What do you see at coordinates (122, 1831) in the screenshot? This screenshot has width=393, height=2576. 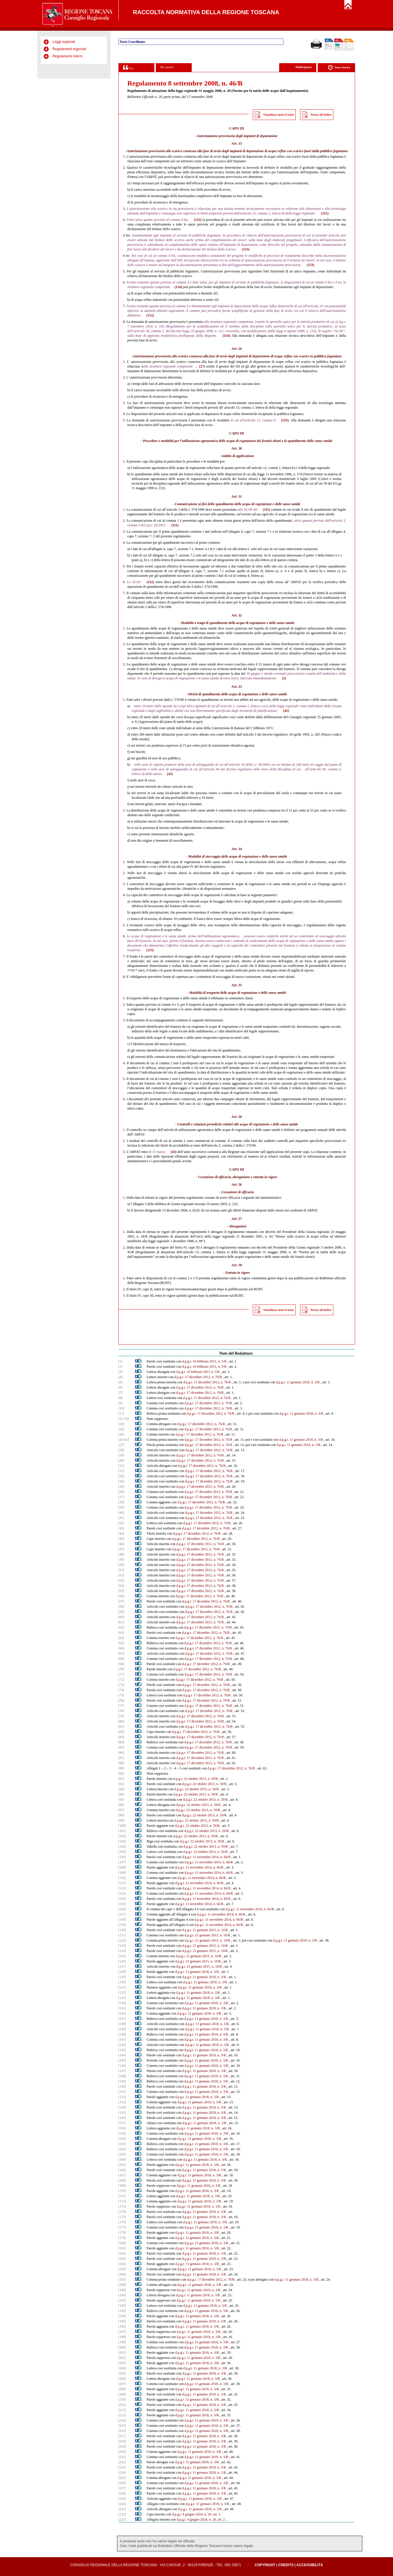 I see `[101]` at bounding box center [122, 1831].